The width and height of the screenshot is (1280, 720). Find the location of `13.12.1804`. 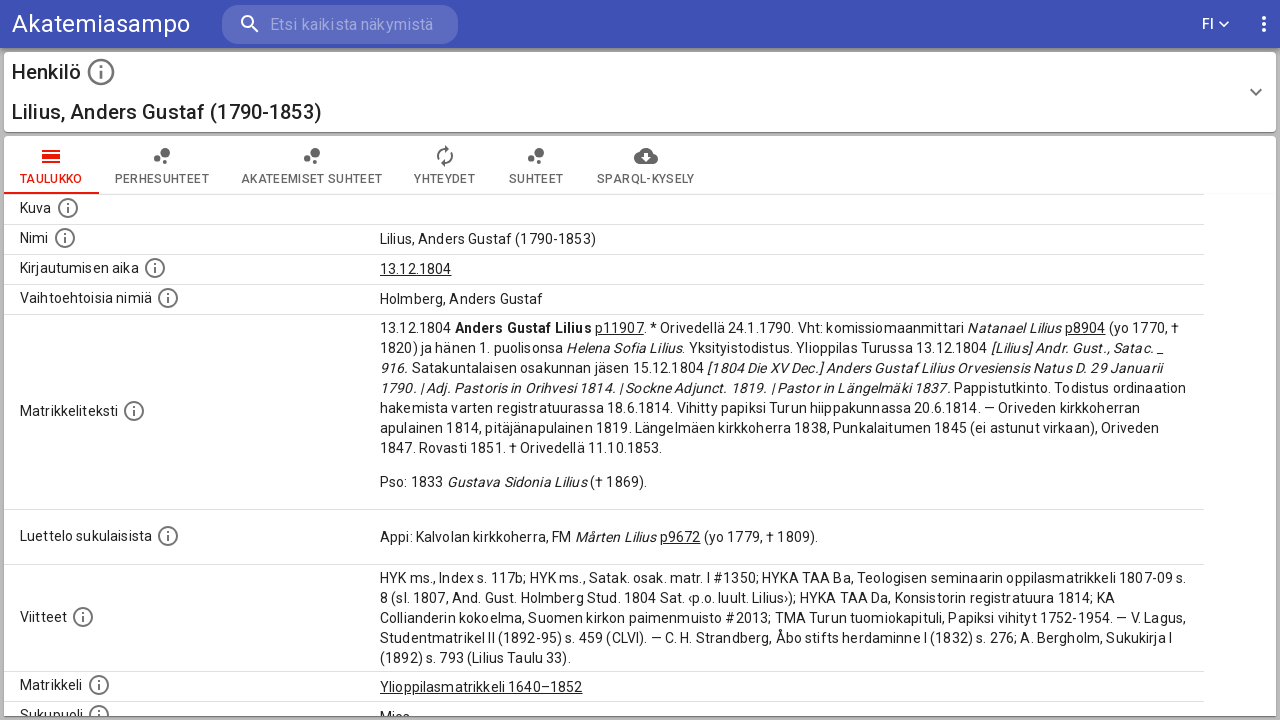

13.12.1804 is located at coordinates (416, 269).